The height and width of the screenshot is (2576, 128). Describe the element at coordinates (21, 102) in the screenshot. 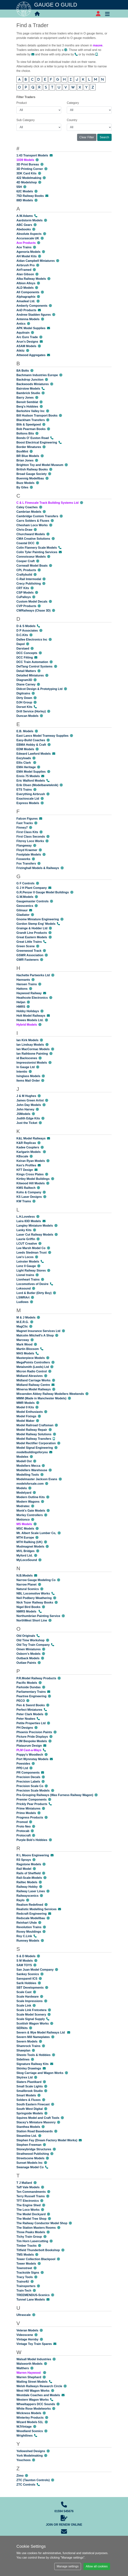

I see `Product` at that location.